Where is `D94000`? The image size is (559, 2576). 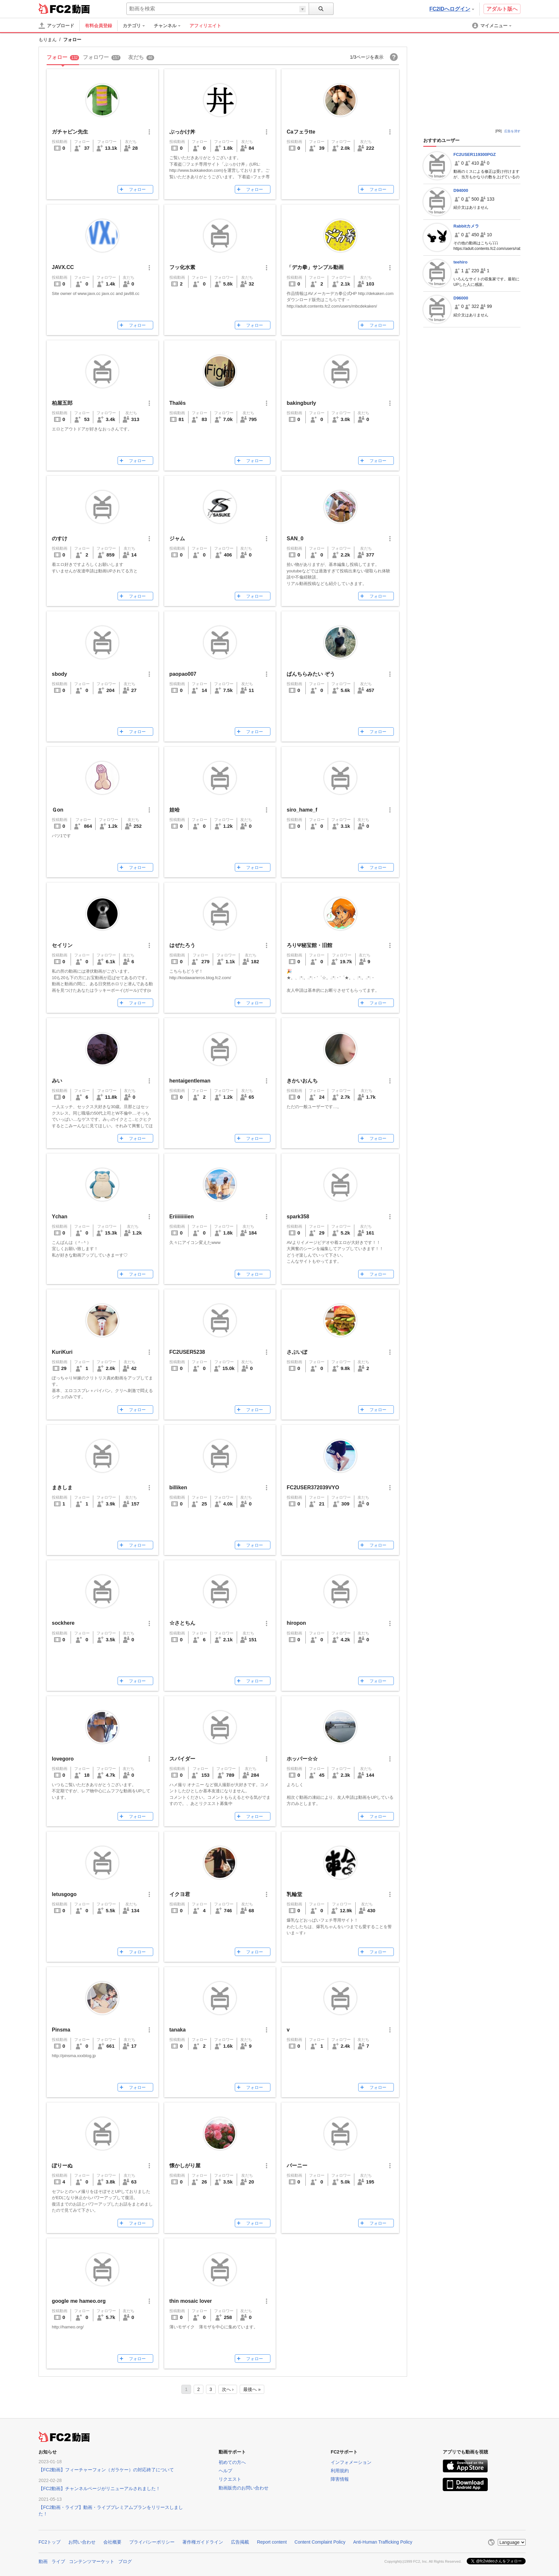
D94000 is located at coordinates (460, 190).